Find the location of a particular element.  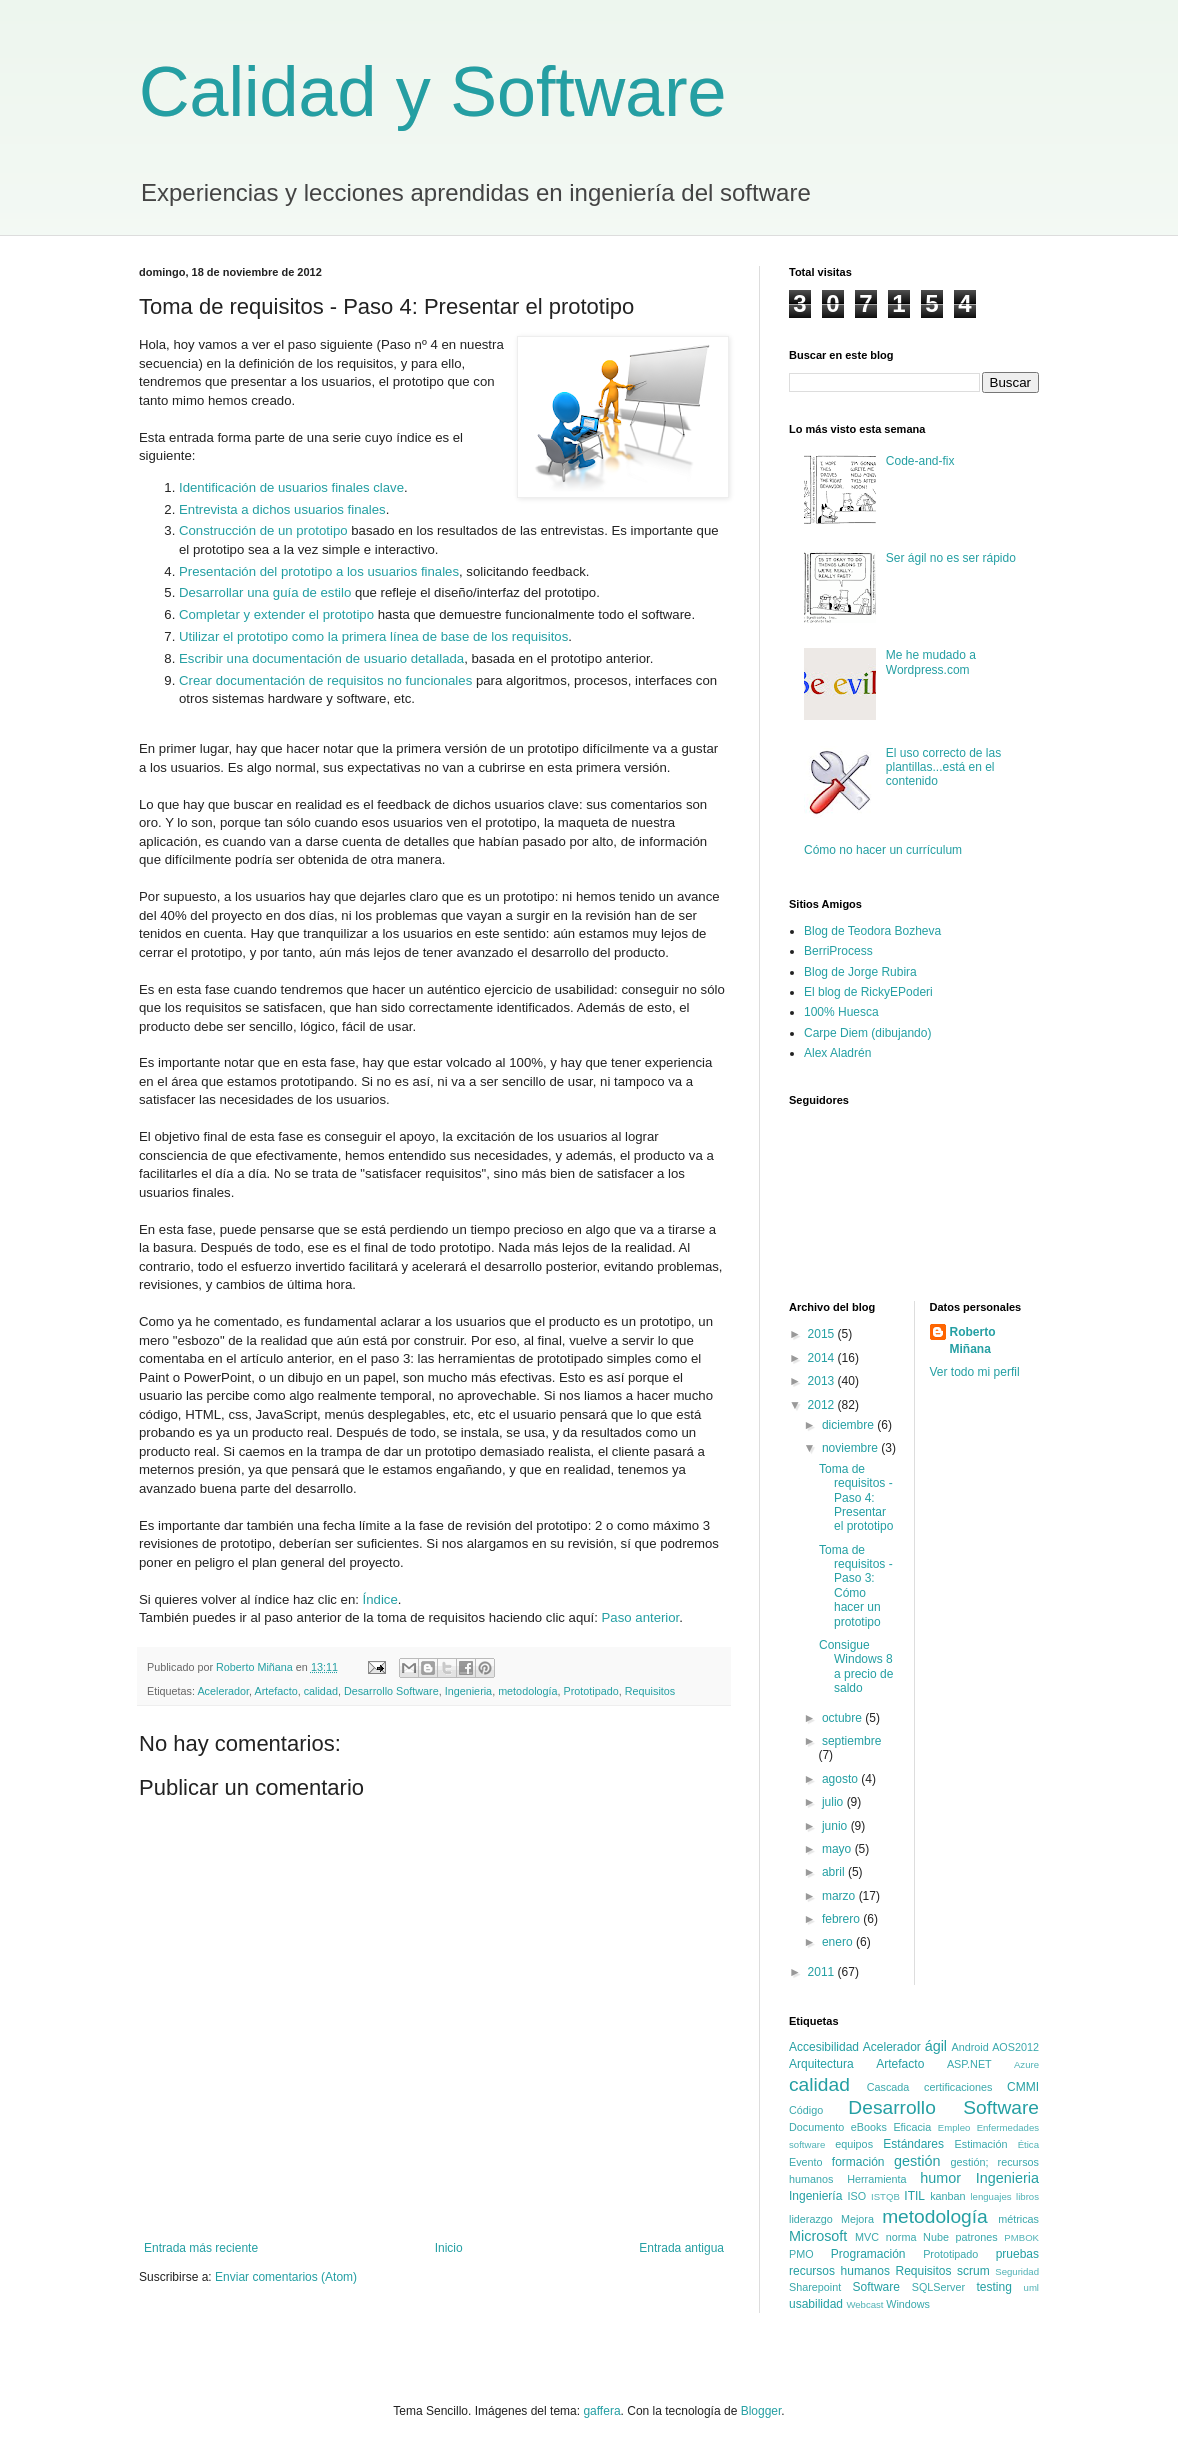

Calidad y Software is located at coordinates (433, 92).